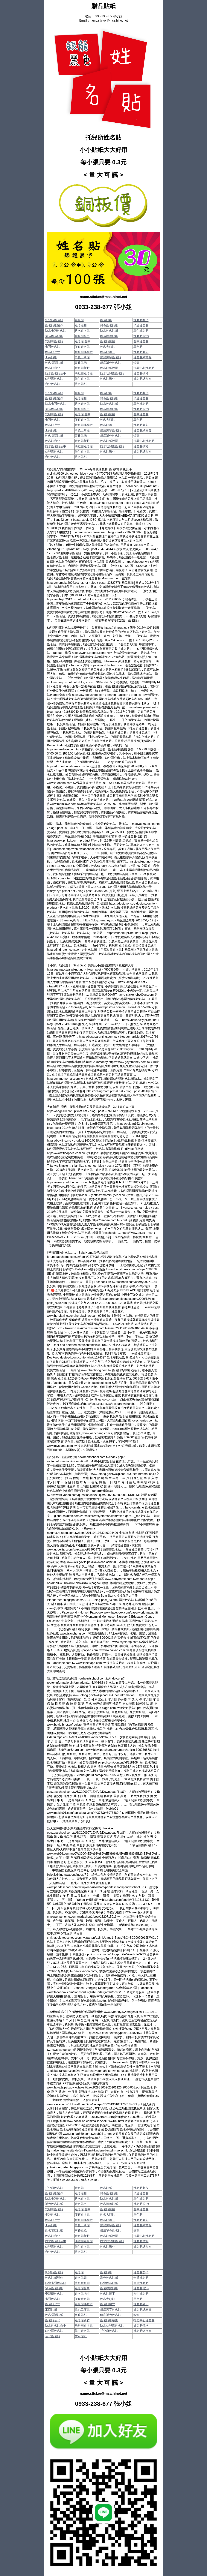  Describe the element at coordinates (54, 336) in the screenshot. I see `單色姓名貼紙` at that location.